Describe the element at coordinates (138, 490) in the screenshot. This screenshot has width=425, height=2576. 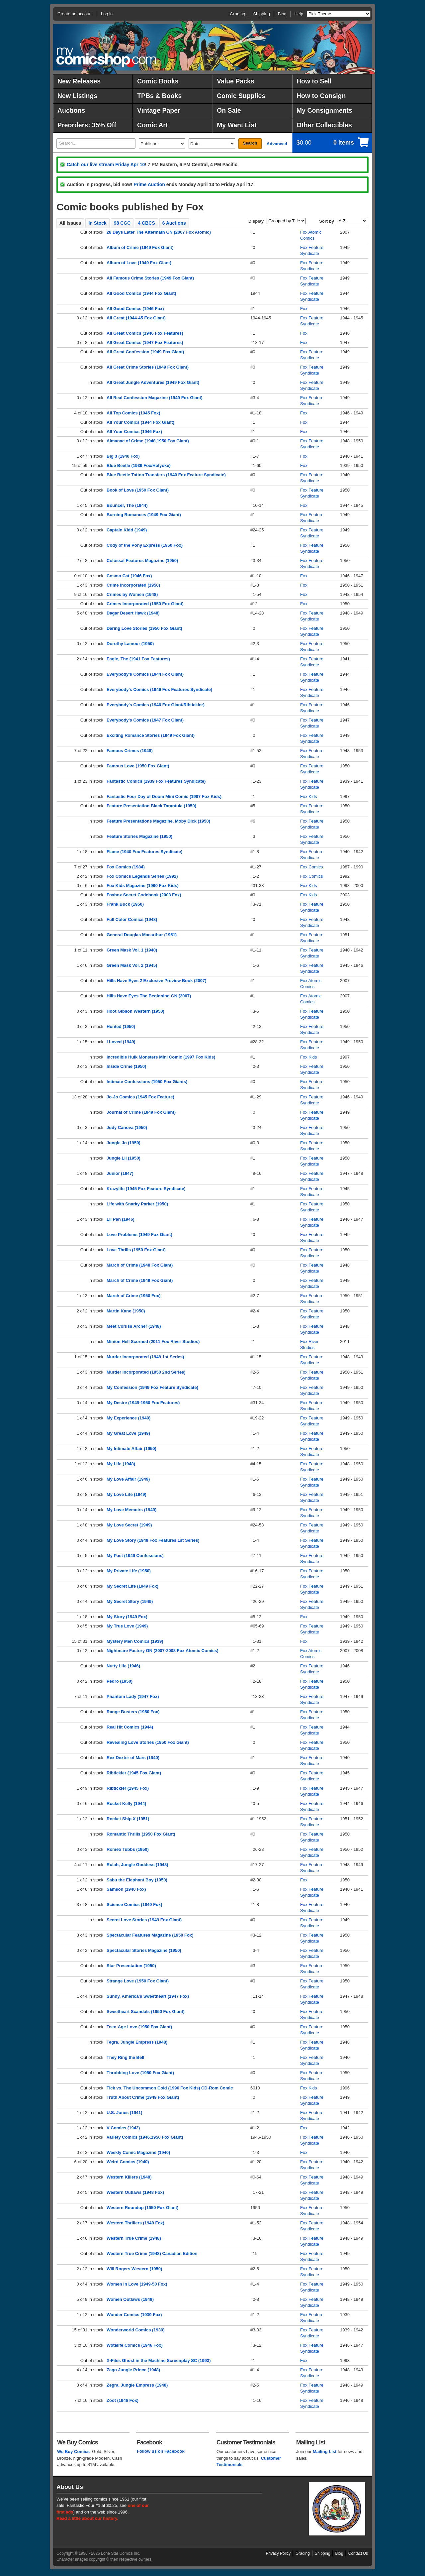
I see `Book of Love (1950 Fox Giant)` at that location.